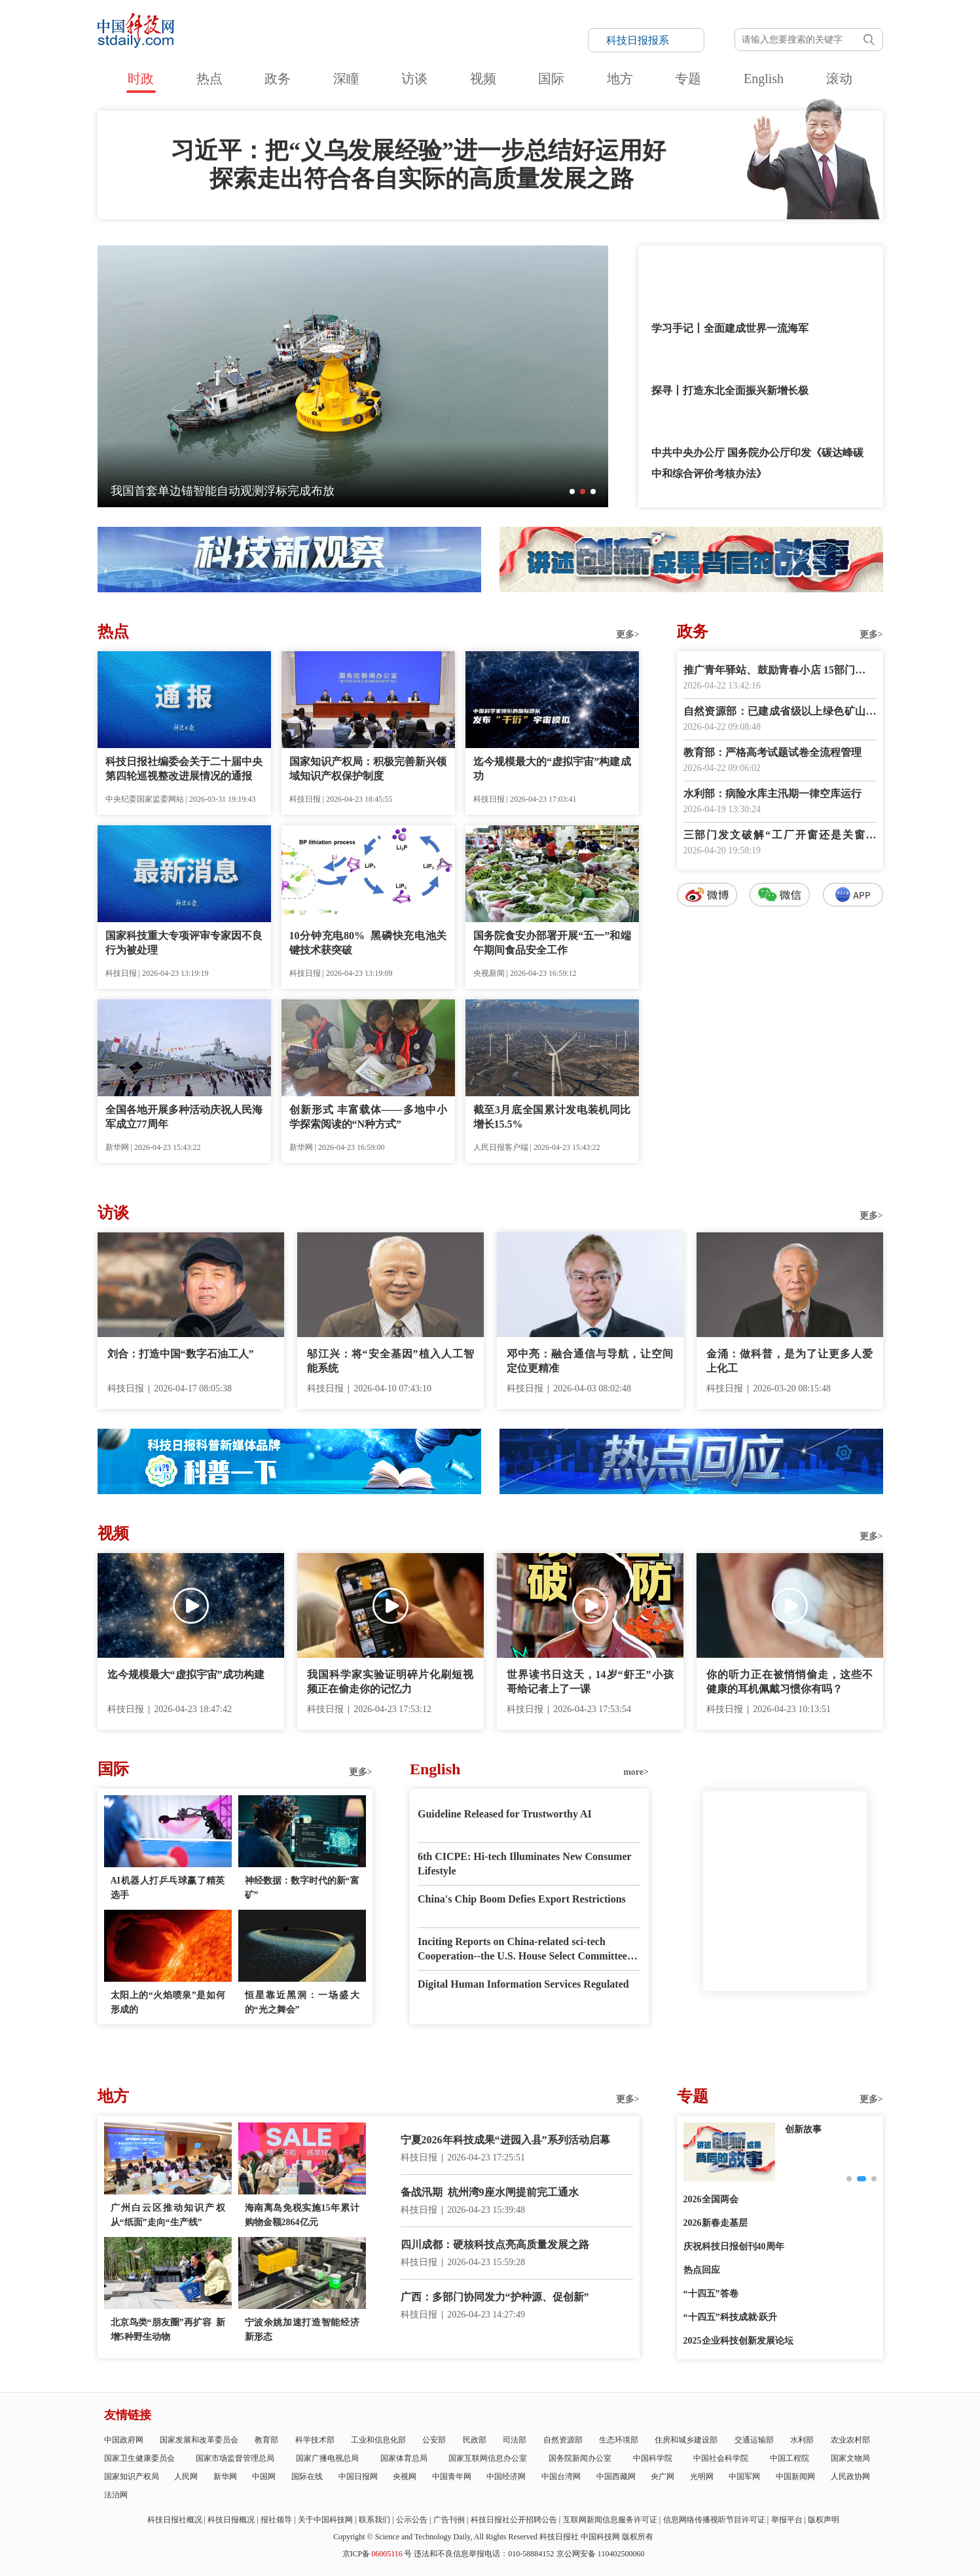 Image resolution: width=980 pixels, height=2576 pixels. I want to click on 自然资源部, so click(563, 2439).